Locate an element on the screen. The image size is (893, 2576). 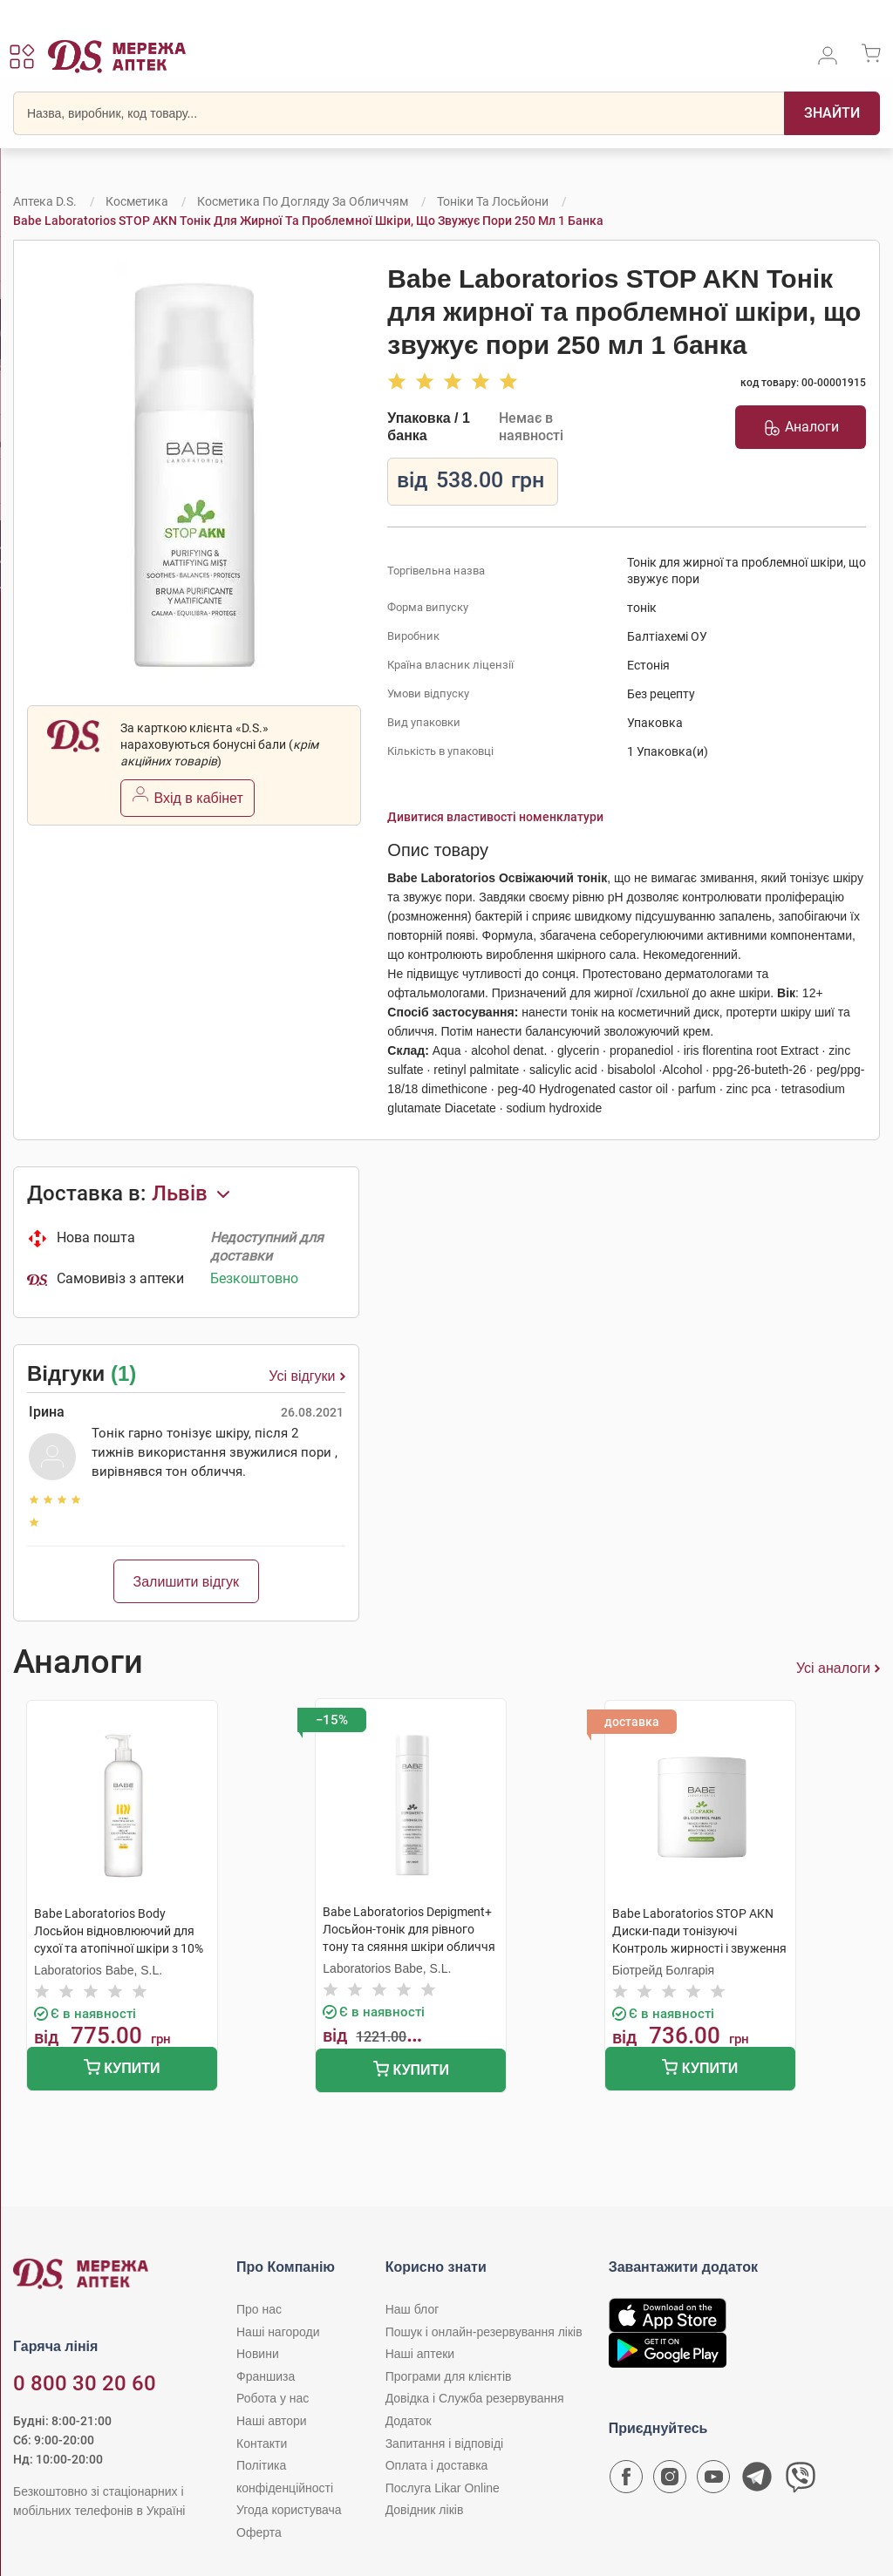
Оферта is located at coordinates (259, 2532).